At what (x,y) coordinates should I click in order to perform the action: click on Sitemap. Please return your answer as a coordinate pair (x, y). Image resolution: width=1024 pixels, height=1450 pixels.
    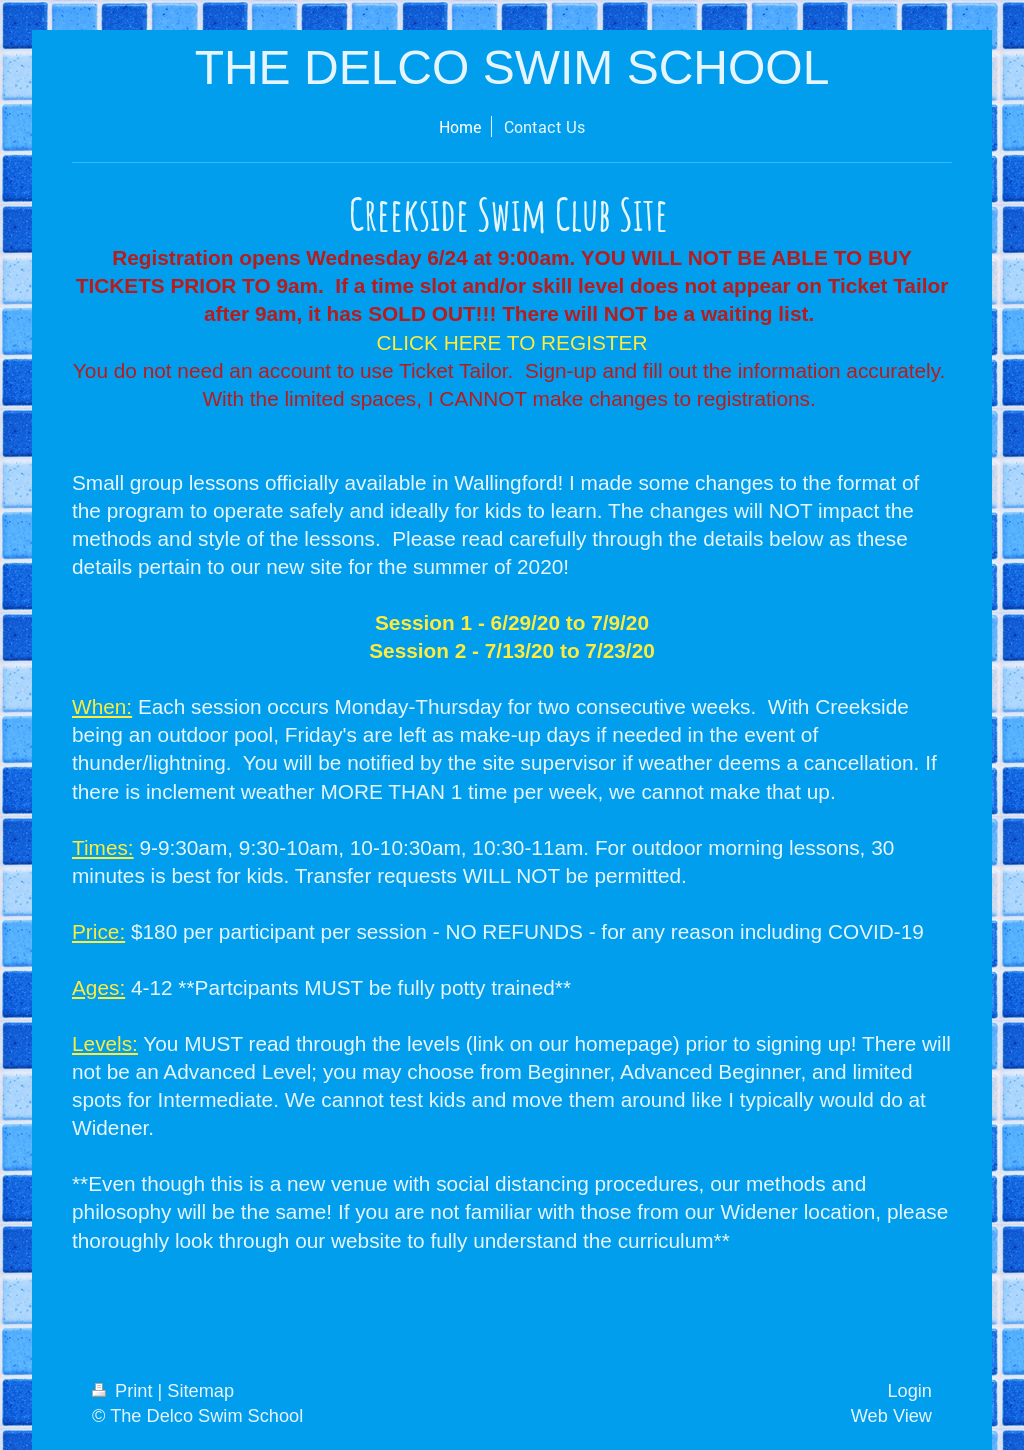
    Looking at the image, I should click on (200, 1391).